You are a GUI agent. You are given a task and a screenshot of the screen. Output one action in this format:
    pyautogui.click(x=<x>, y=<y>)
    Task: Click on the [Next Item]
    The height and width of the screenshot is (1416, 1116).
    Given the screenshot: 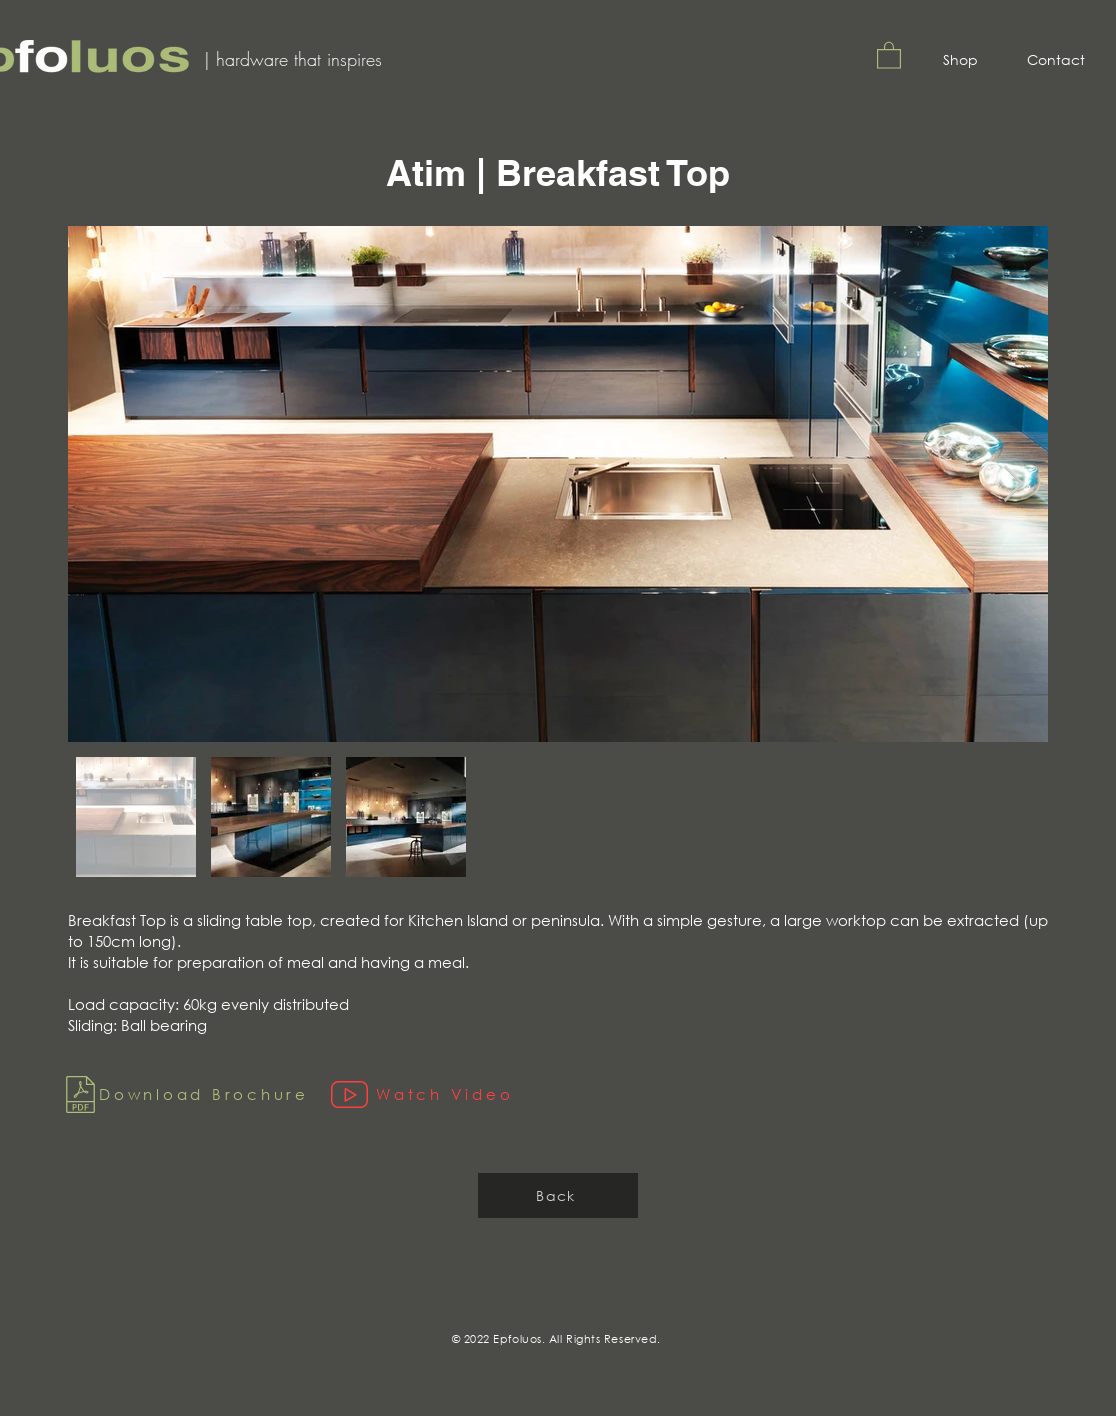 What is the action you would take?
    pyautogui.click(x=1013, y=484)
    